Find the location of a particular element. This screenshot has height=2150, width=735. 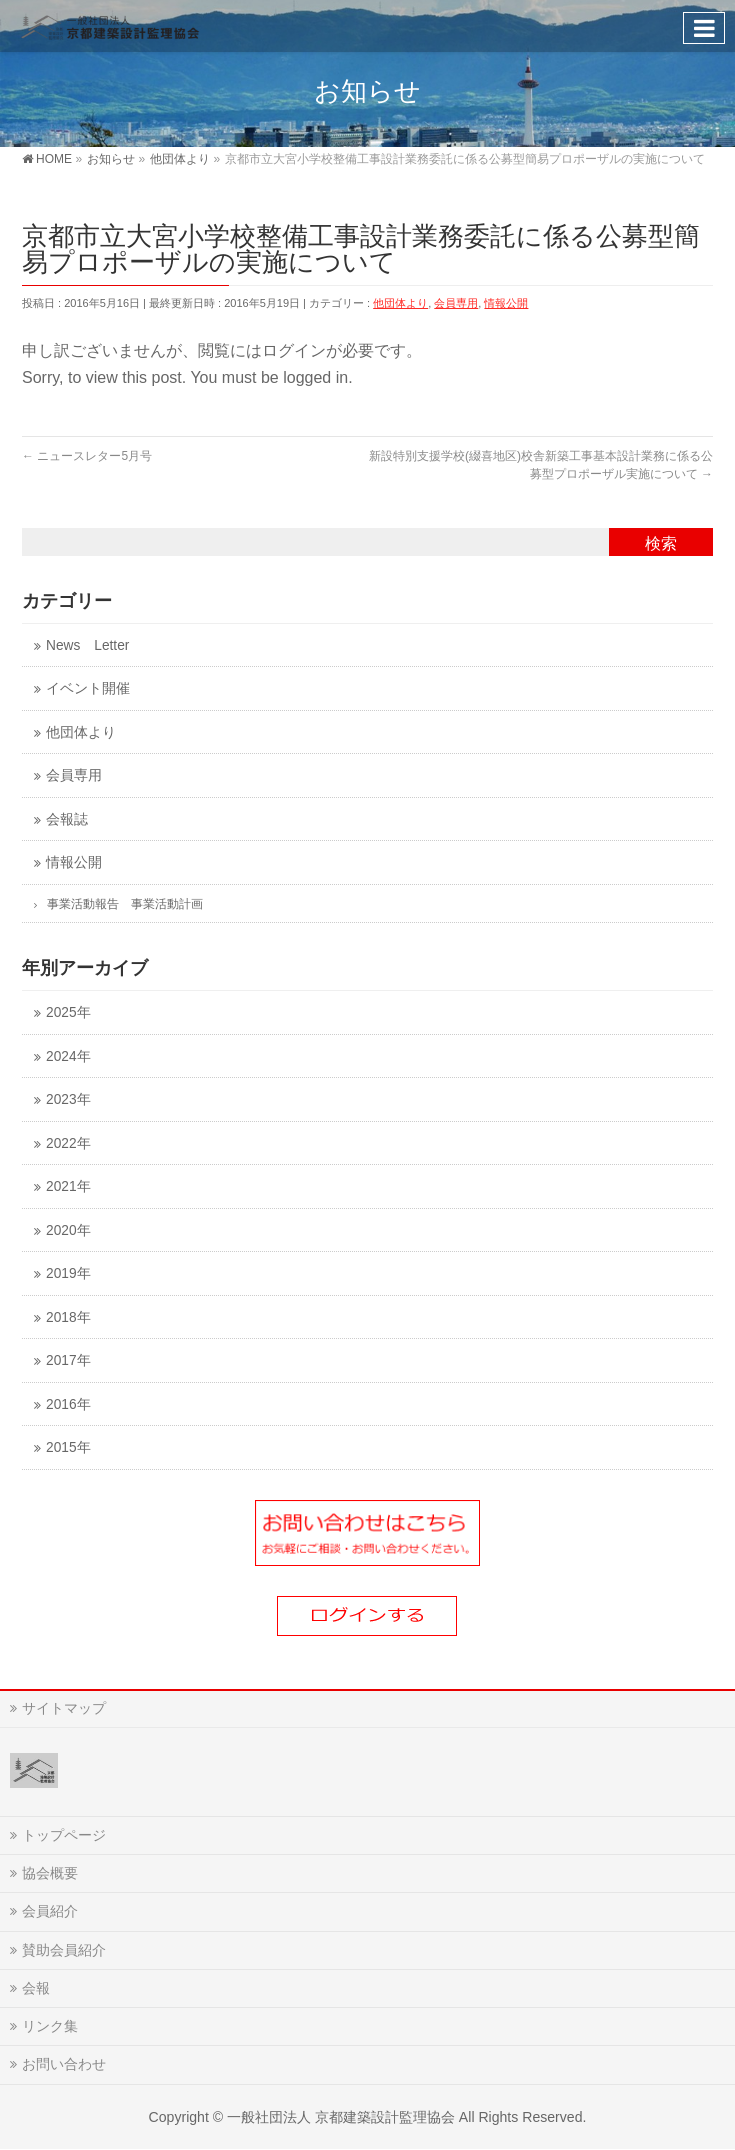

2016年 is located at coordinates (68, 1404).